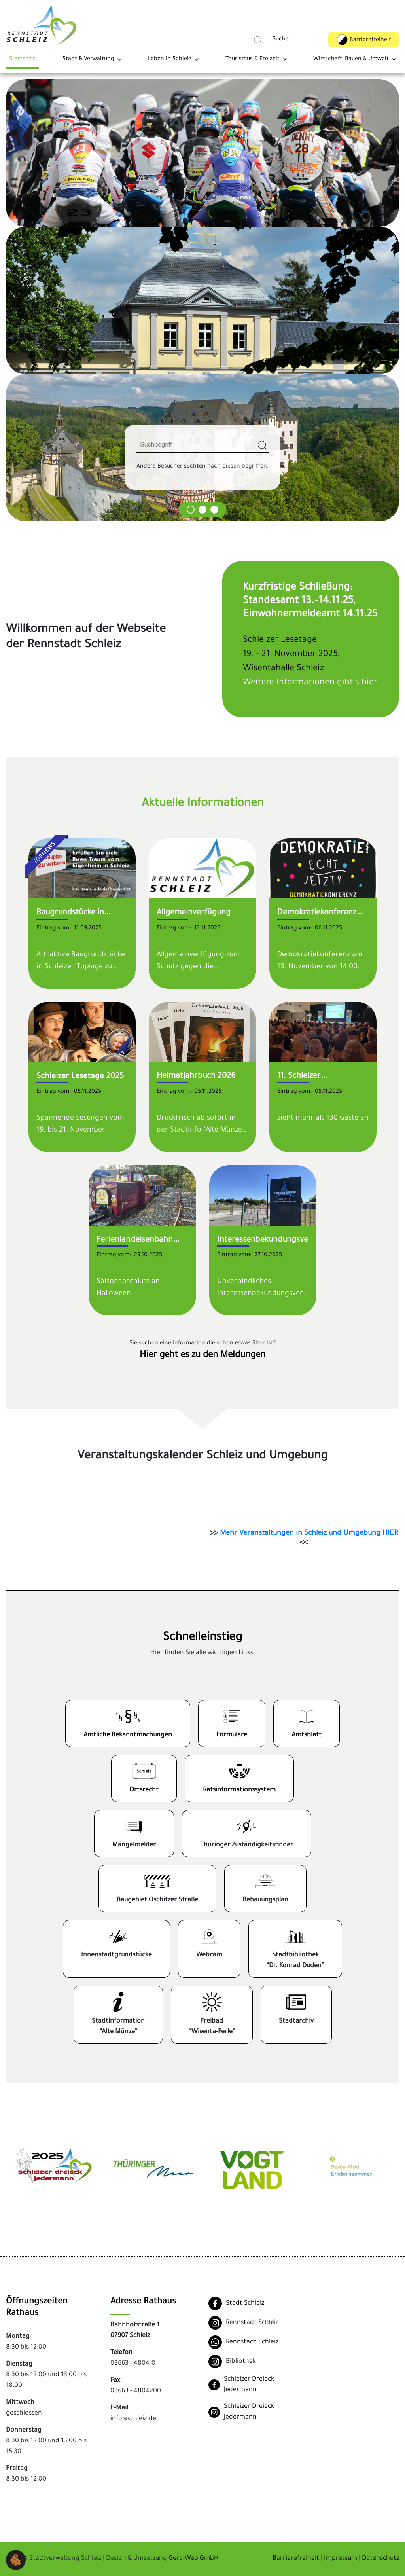 Image resolution: width=405 pixels, height=2576 pixels. What do you see at coordinates (313, 683) in the screenshot?
I see `Weitere Informationen gibt's hier…` at bounding box center [313, 683].